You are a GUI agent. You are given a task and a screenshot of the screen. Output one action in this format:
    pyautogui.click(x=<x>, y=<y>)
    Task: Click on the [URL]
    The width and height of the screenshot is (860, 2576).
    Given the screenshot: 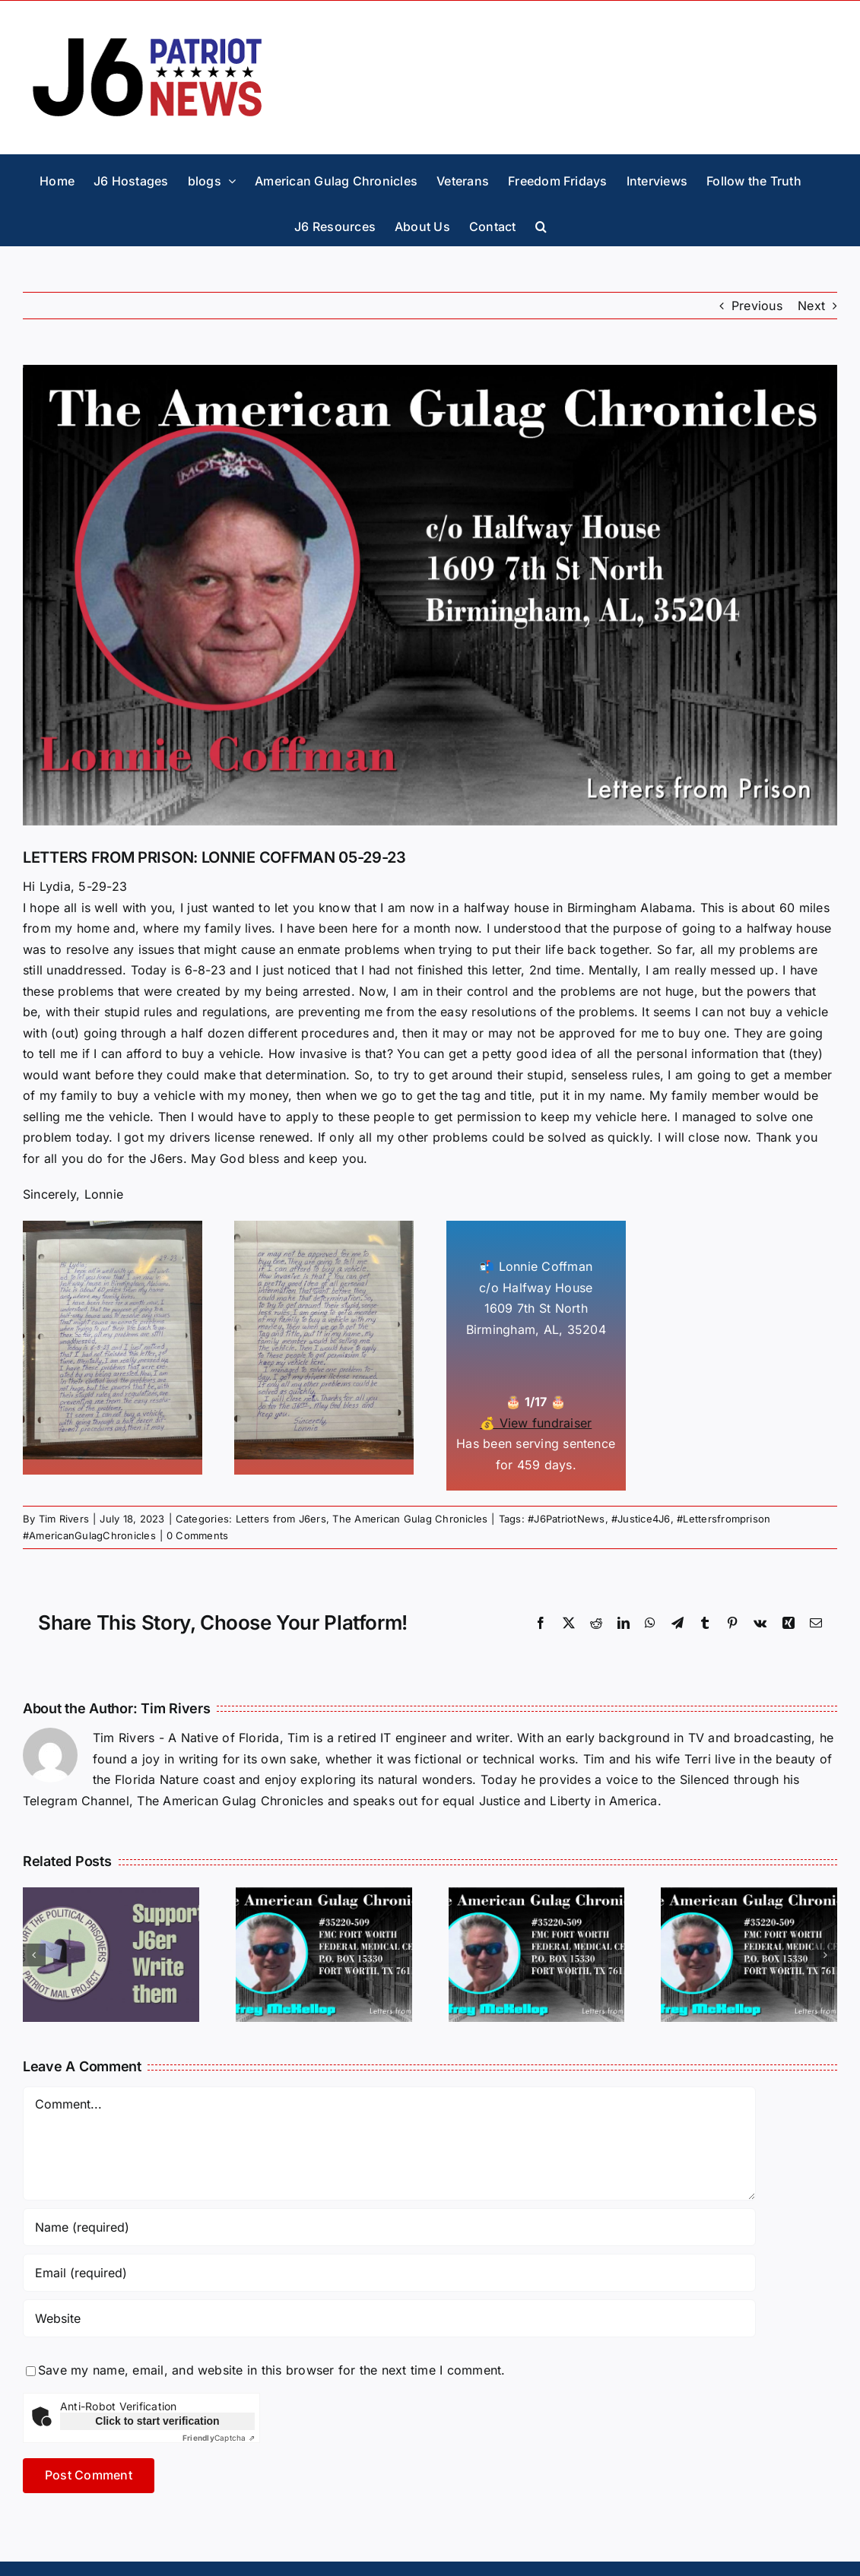 What is the action you would take?
    pyautogui.click(x=389, y=2318)
    